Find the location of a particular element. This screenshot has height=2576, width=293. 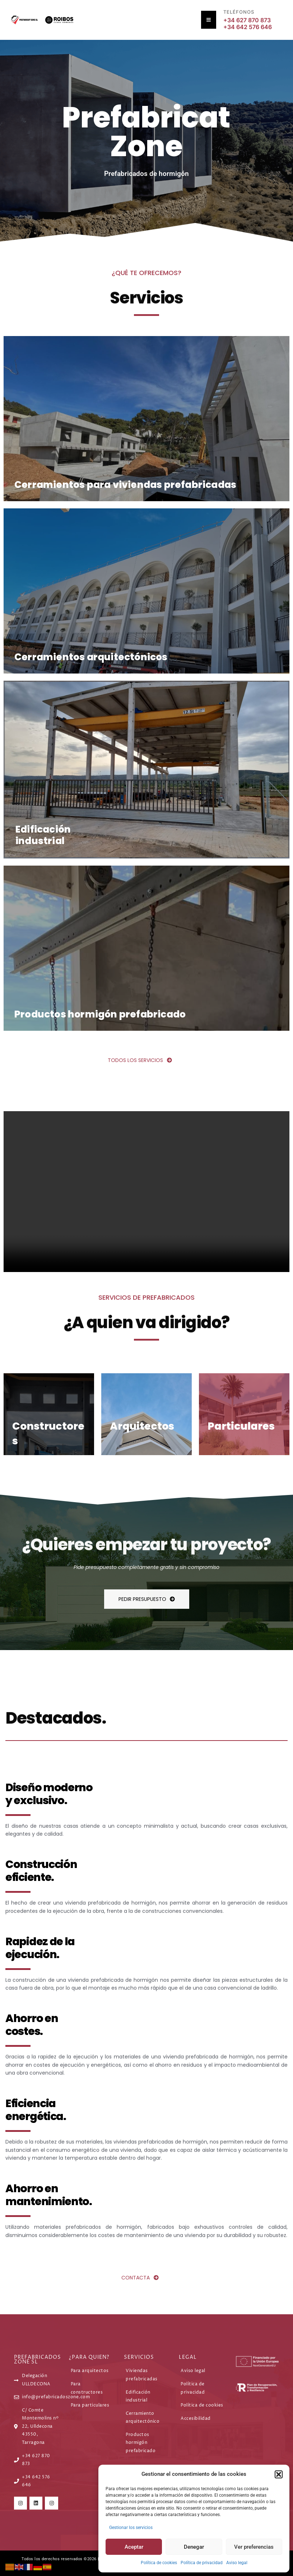

Edificación industrial is located at coordinates (42, 832).